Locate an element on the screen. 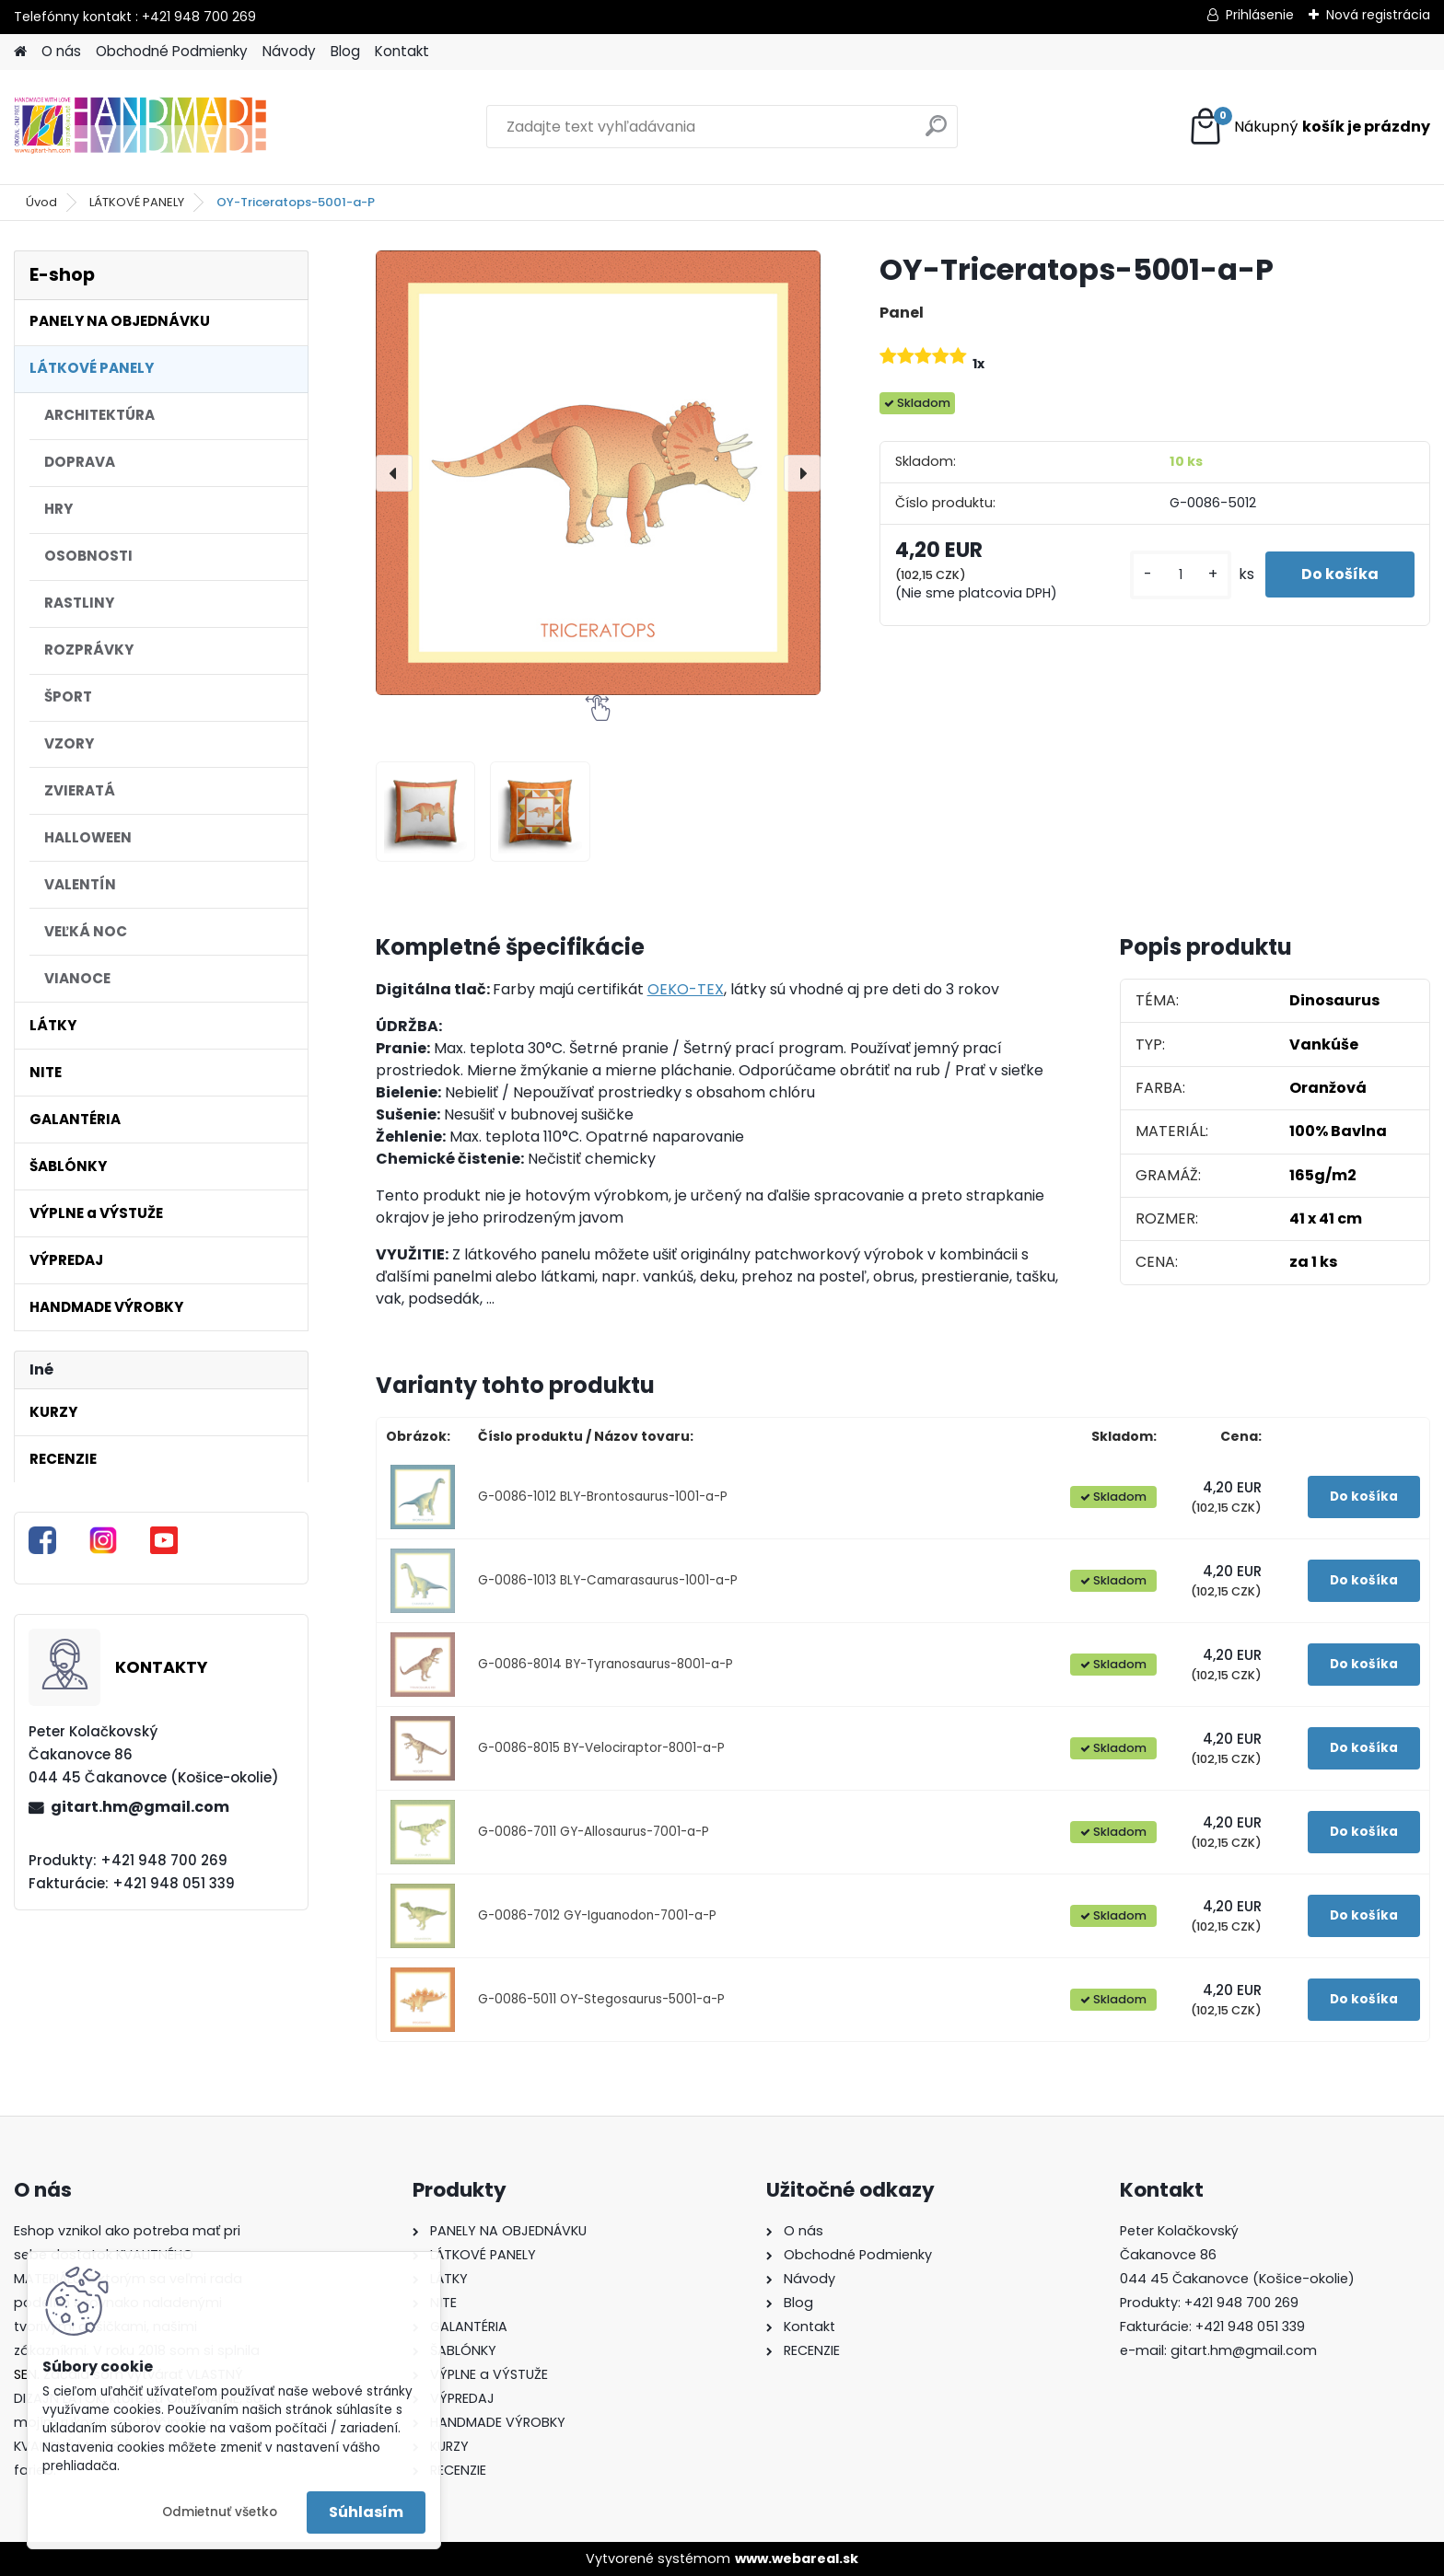  Súhlasím is located at coordinates (366, 2512).